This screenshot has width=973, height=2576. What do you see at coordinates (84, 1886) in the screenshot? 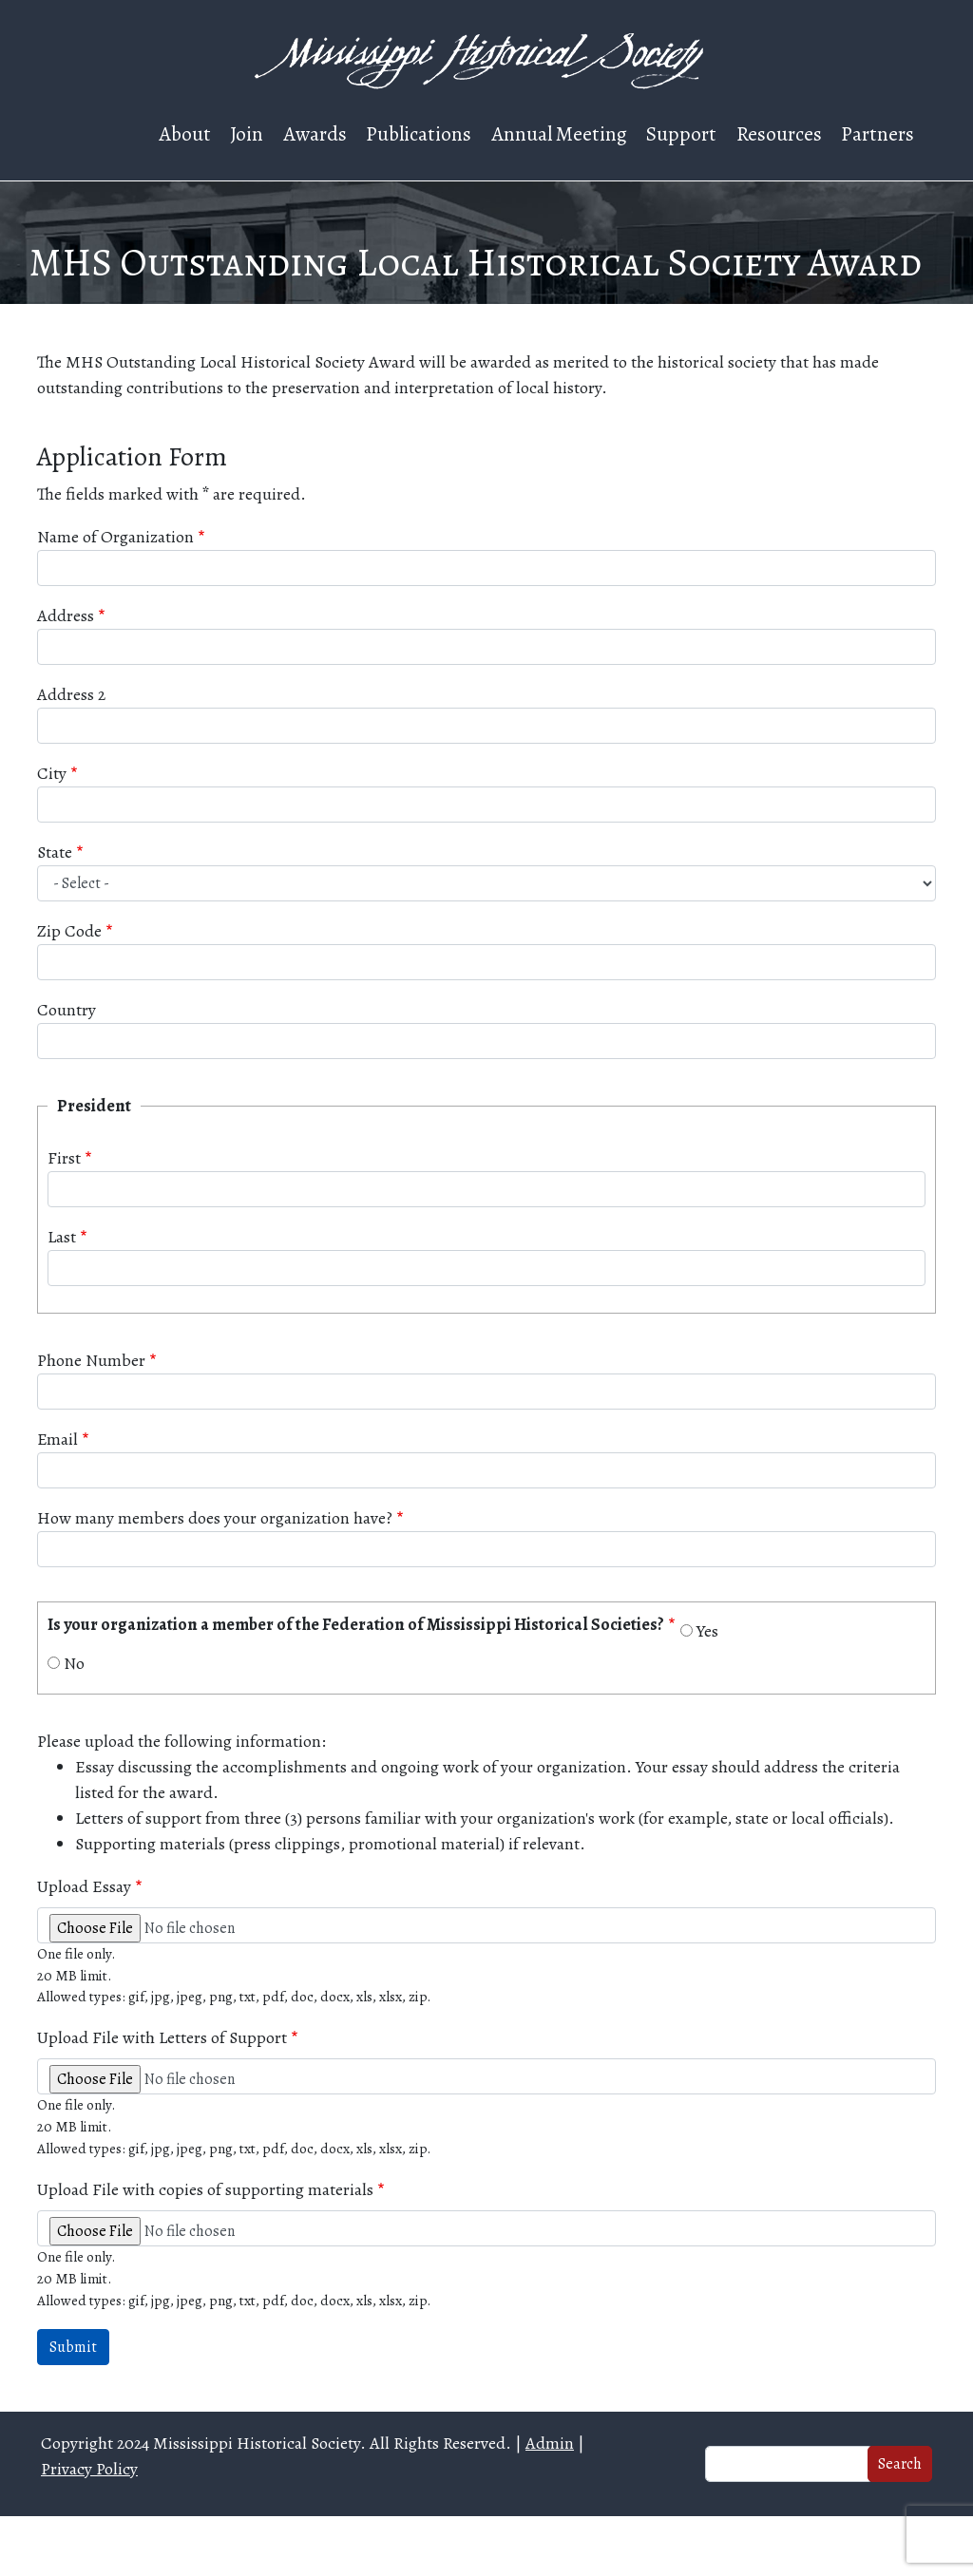
I see `Upload Essay` at bounding box center [84, 1886].